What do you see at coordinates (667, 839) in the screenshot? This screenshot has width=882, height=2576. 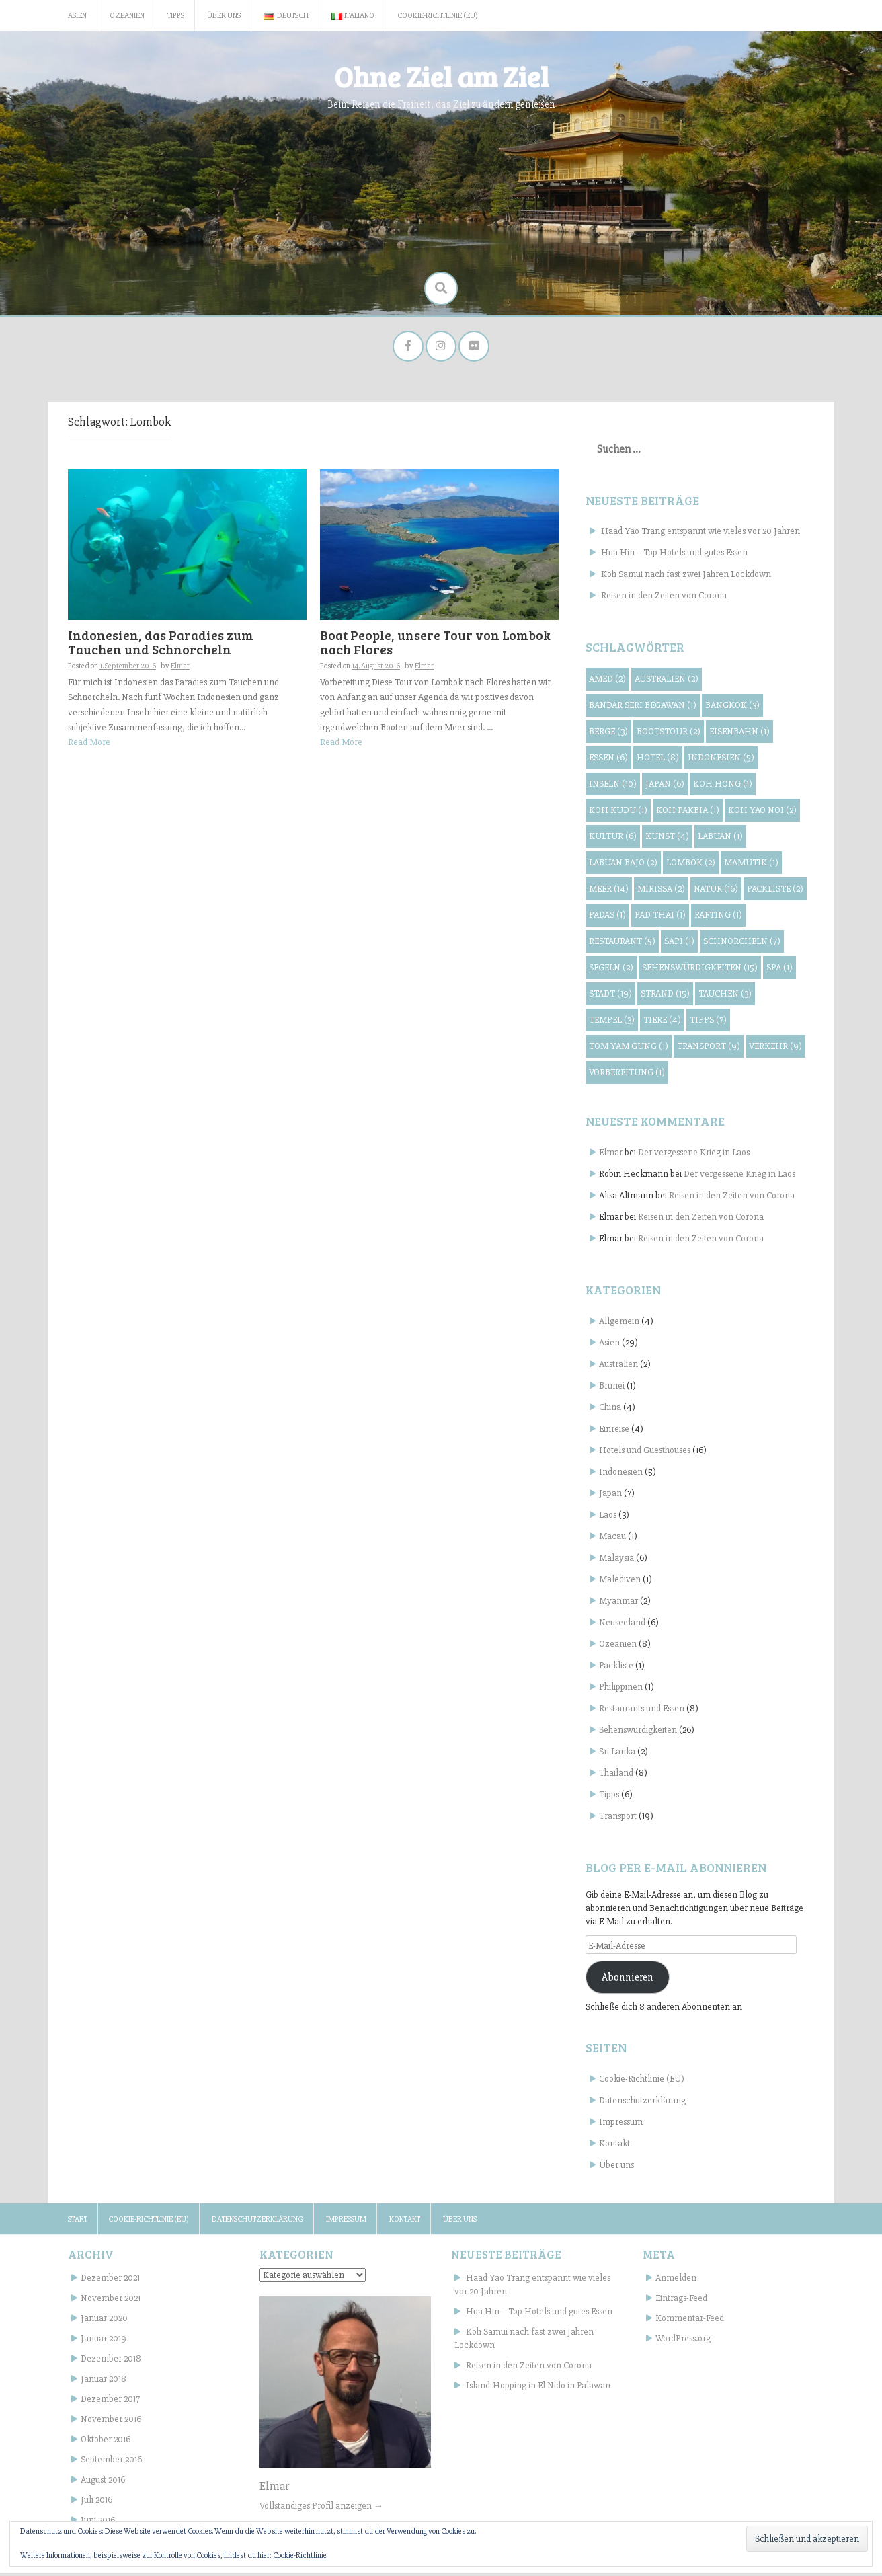 I see `Kunst [Kunst (4 Einträge)]` at bounding box center [667, 839].